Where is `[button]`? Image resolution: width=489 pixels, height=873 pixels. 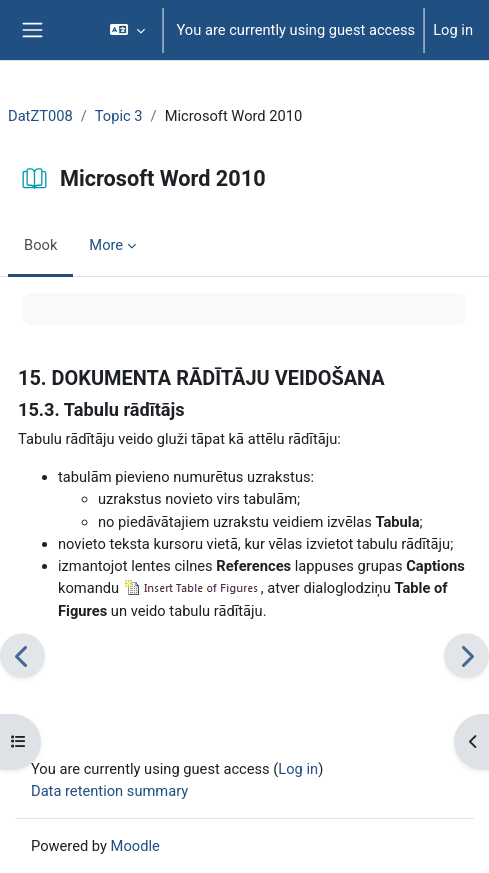
[button] is located at coordinates (127, 30).